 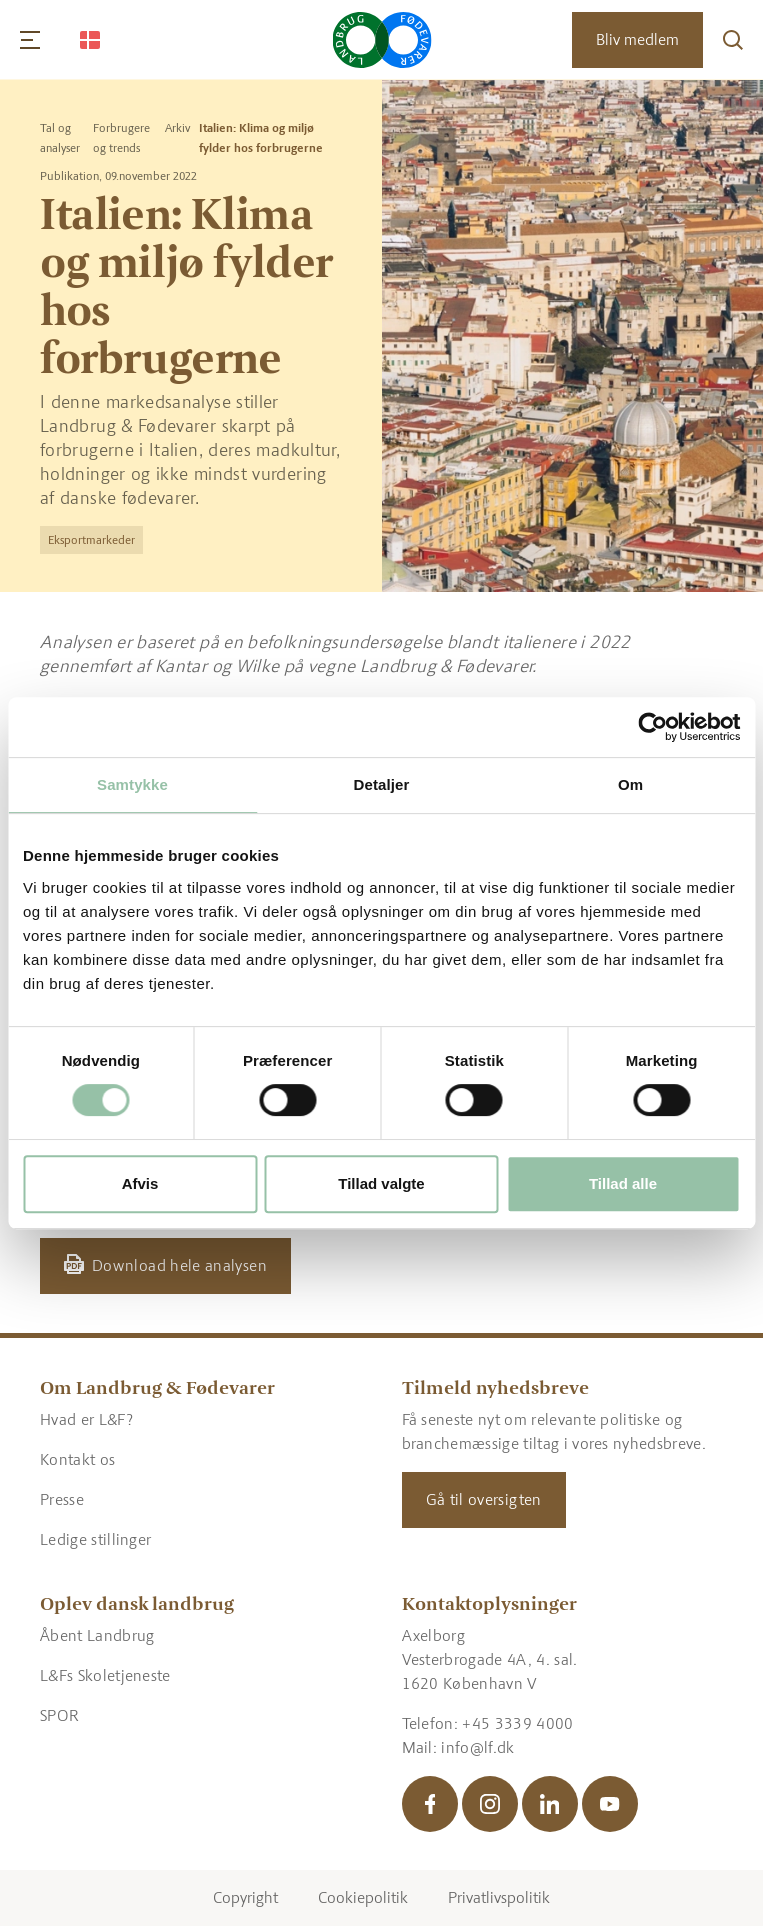 I want to click on Tillad alle, so click(x=623, y=1183).